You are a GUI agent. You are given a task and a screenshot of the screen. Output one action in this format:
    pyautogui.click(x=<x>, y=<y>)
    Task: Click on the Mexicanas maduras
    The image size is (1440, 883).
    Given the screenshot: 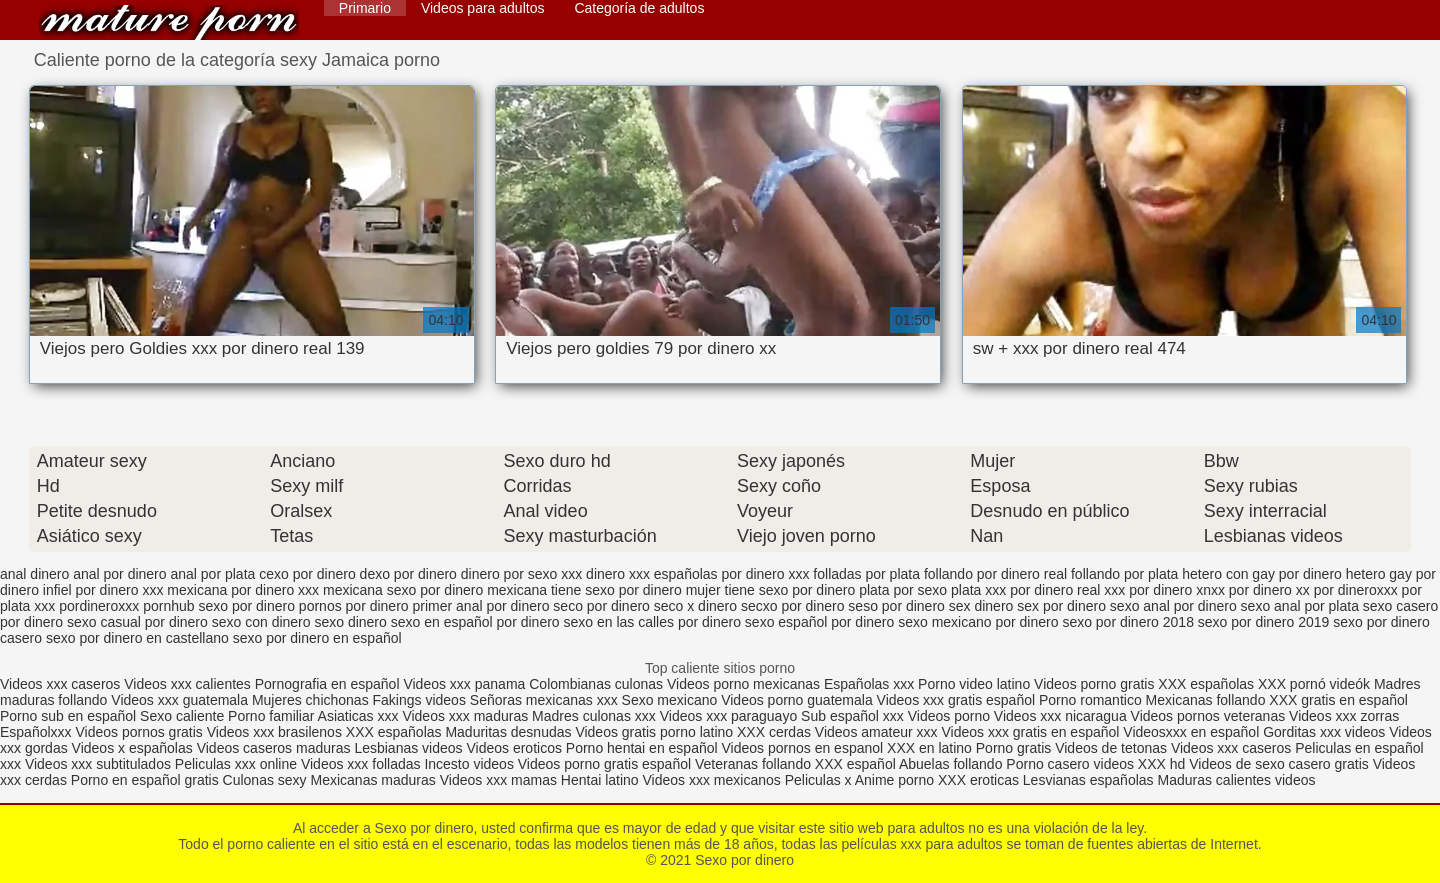 What is the action you would take?
    pyautogui.click(x=373, y=780)
    